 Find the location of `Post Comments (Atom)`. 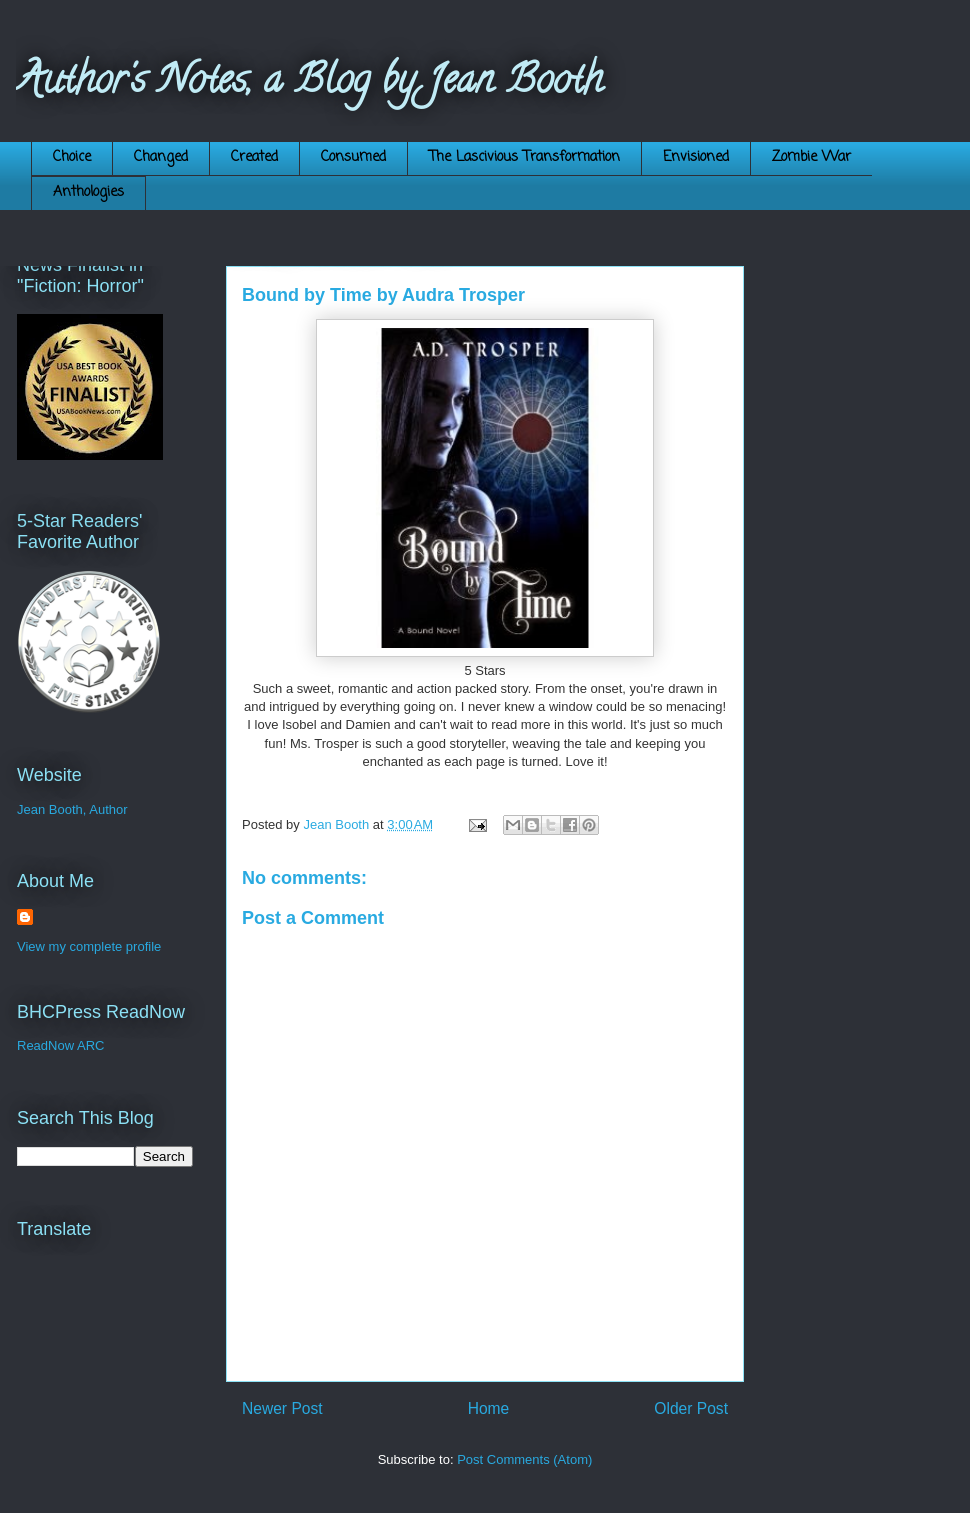

Post Comments (Atom) is located at coordinates (524, 1459).